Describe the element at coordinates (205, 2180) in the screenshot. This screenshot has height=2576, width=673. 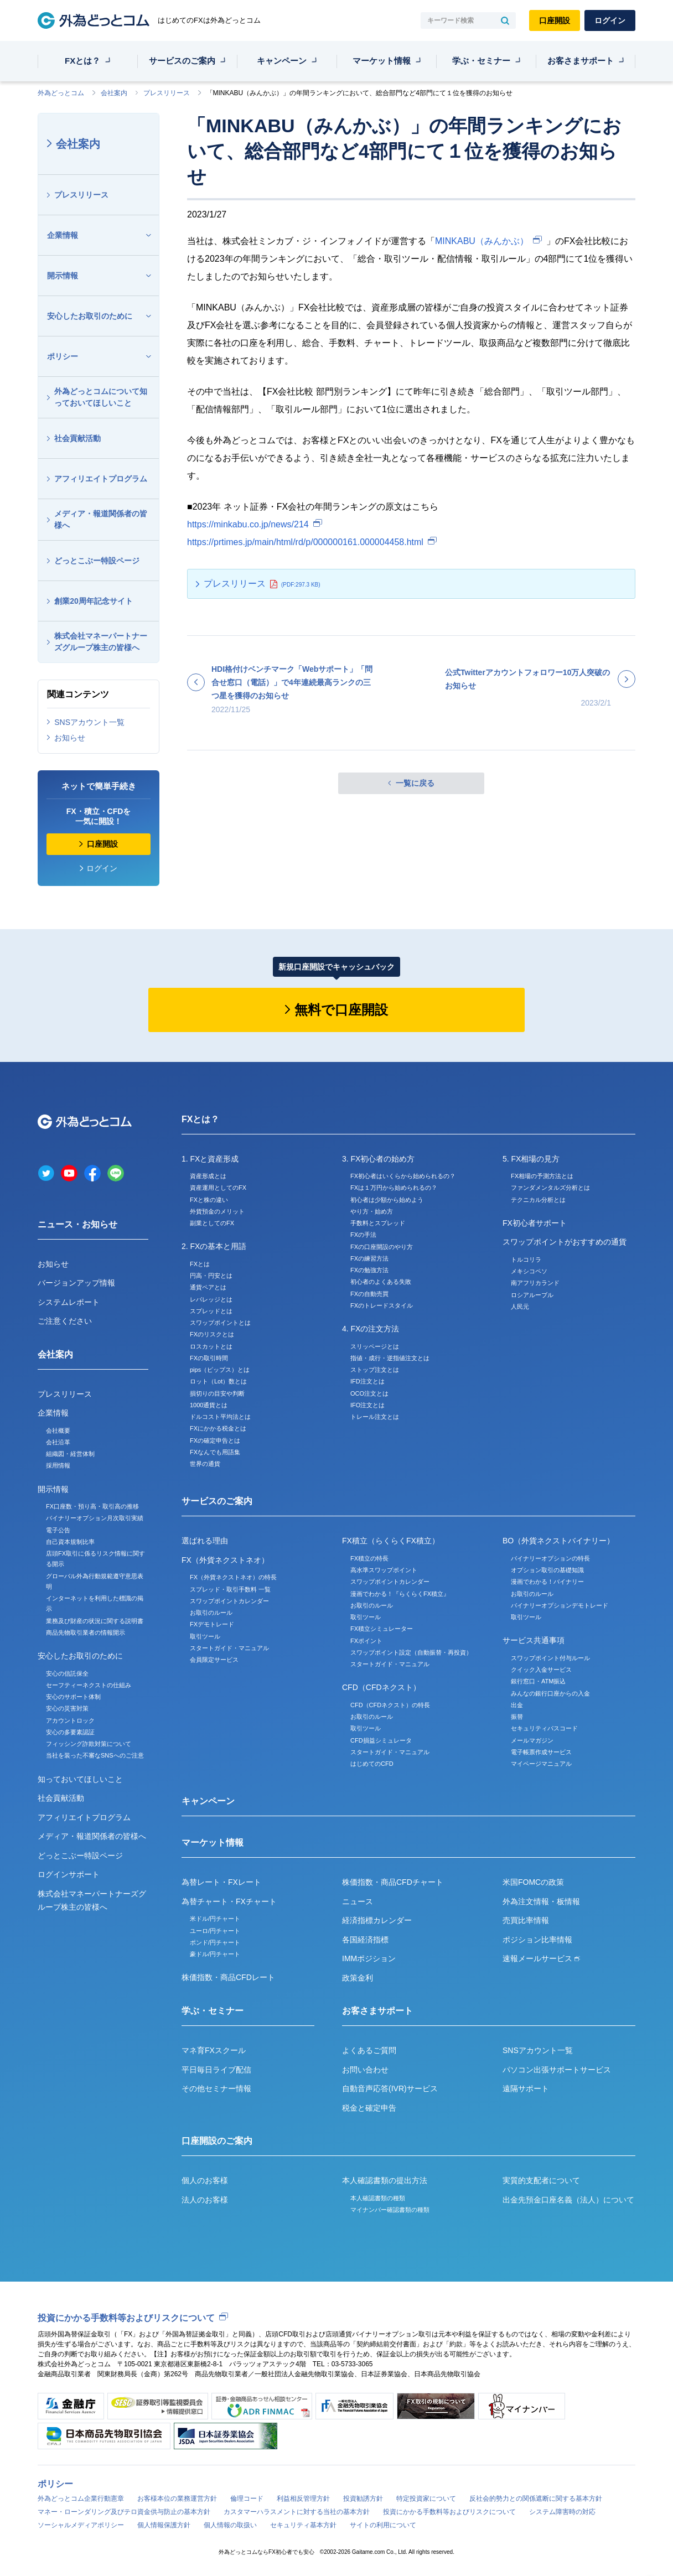
I see `個人のお客様` at that location.